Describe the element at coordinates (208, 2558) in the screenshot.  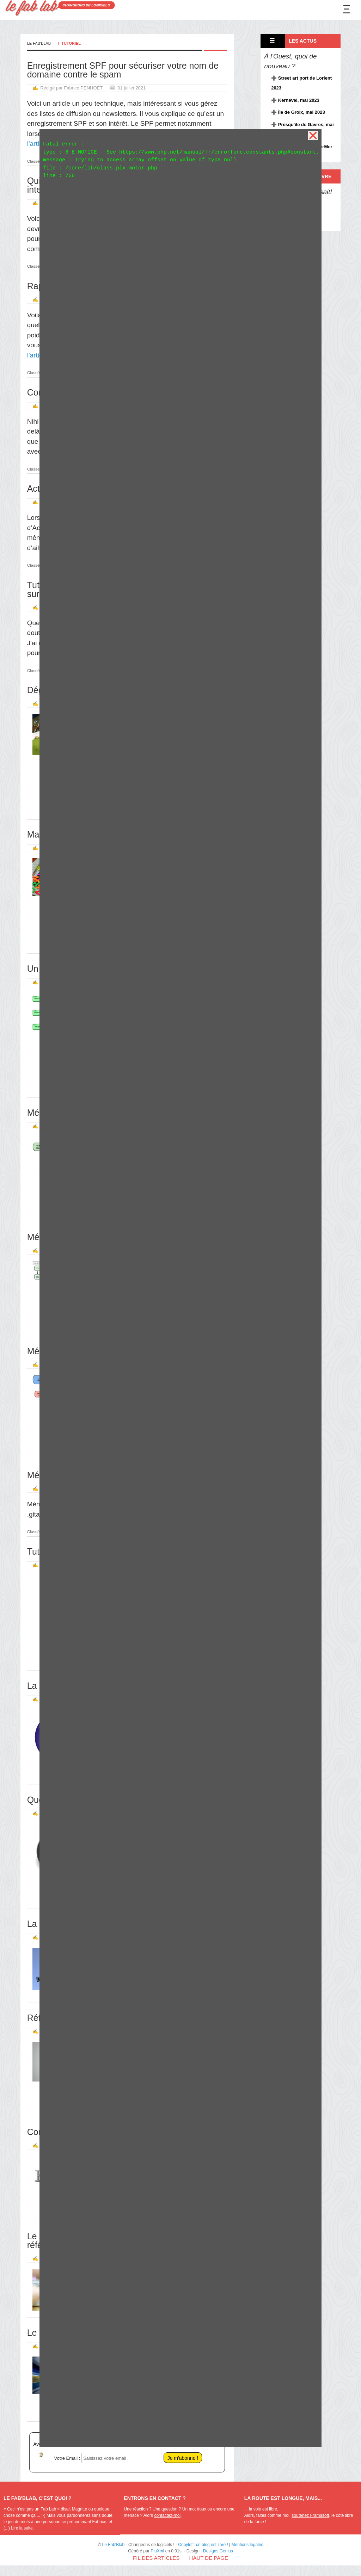
I see `Haut de page` at that location.